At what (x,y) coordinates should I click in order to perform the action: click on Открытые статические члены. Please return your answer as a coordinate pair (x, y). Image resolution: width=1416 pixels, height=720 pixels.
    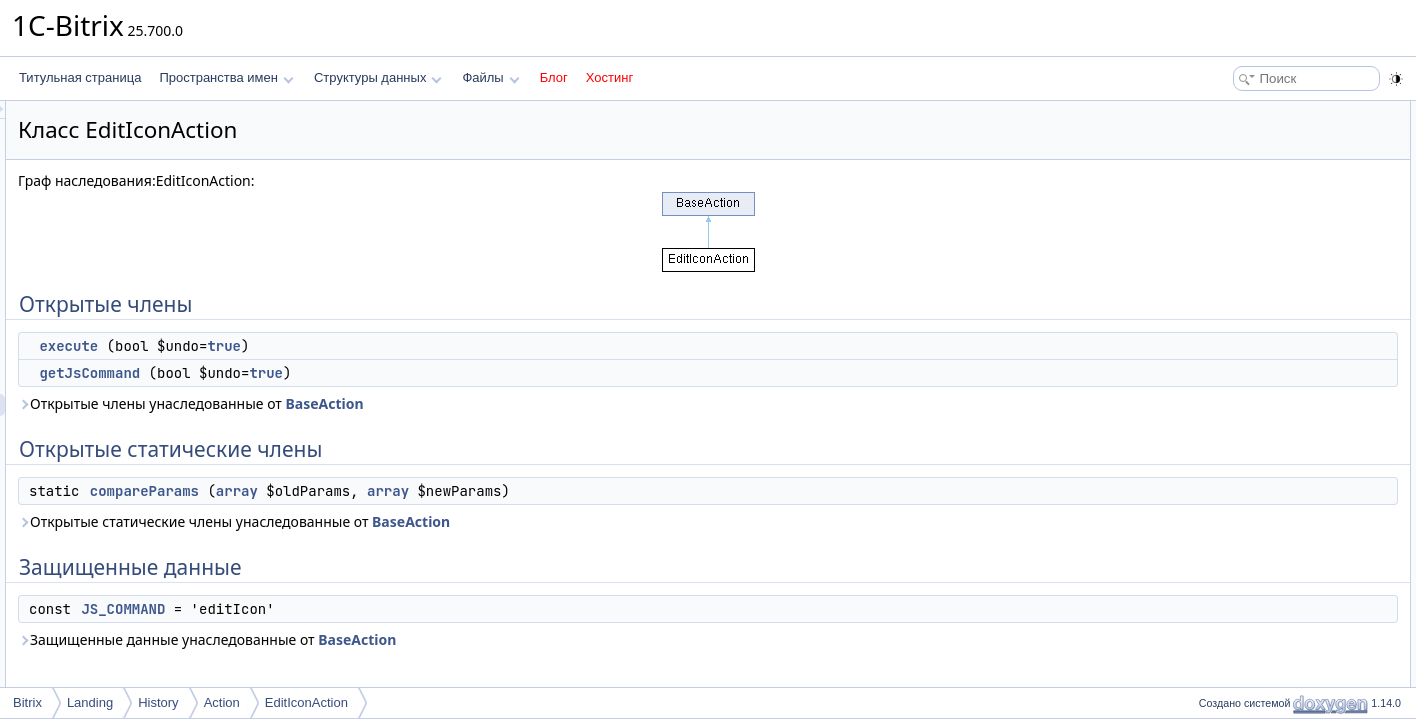
    Looking at the image, I should click on (1276, 178).